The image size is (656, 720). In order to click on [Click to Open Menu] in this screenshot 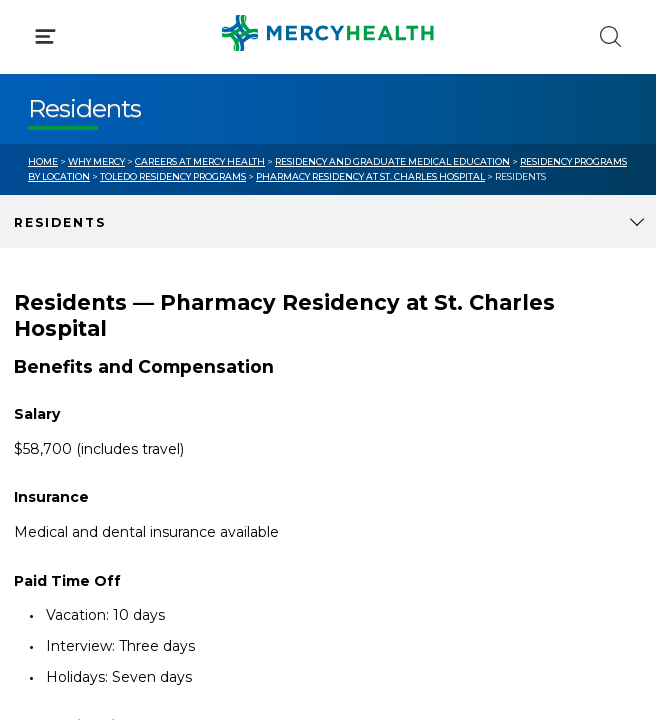, I will do `click(45, 36)`.